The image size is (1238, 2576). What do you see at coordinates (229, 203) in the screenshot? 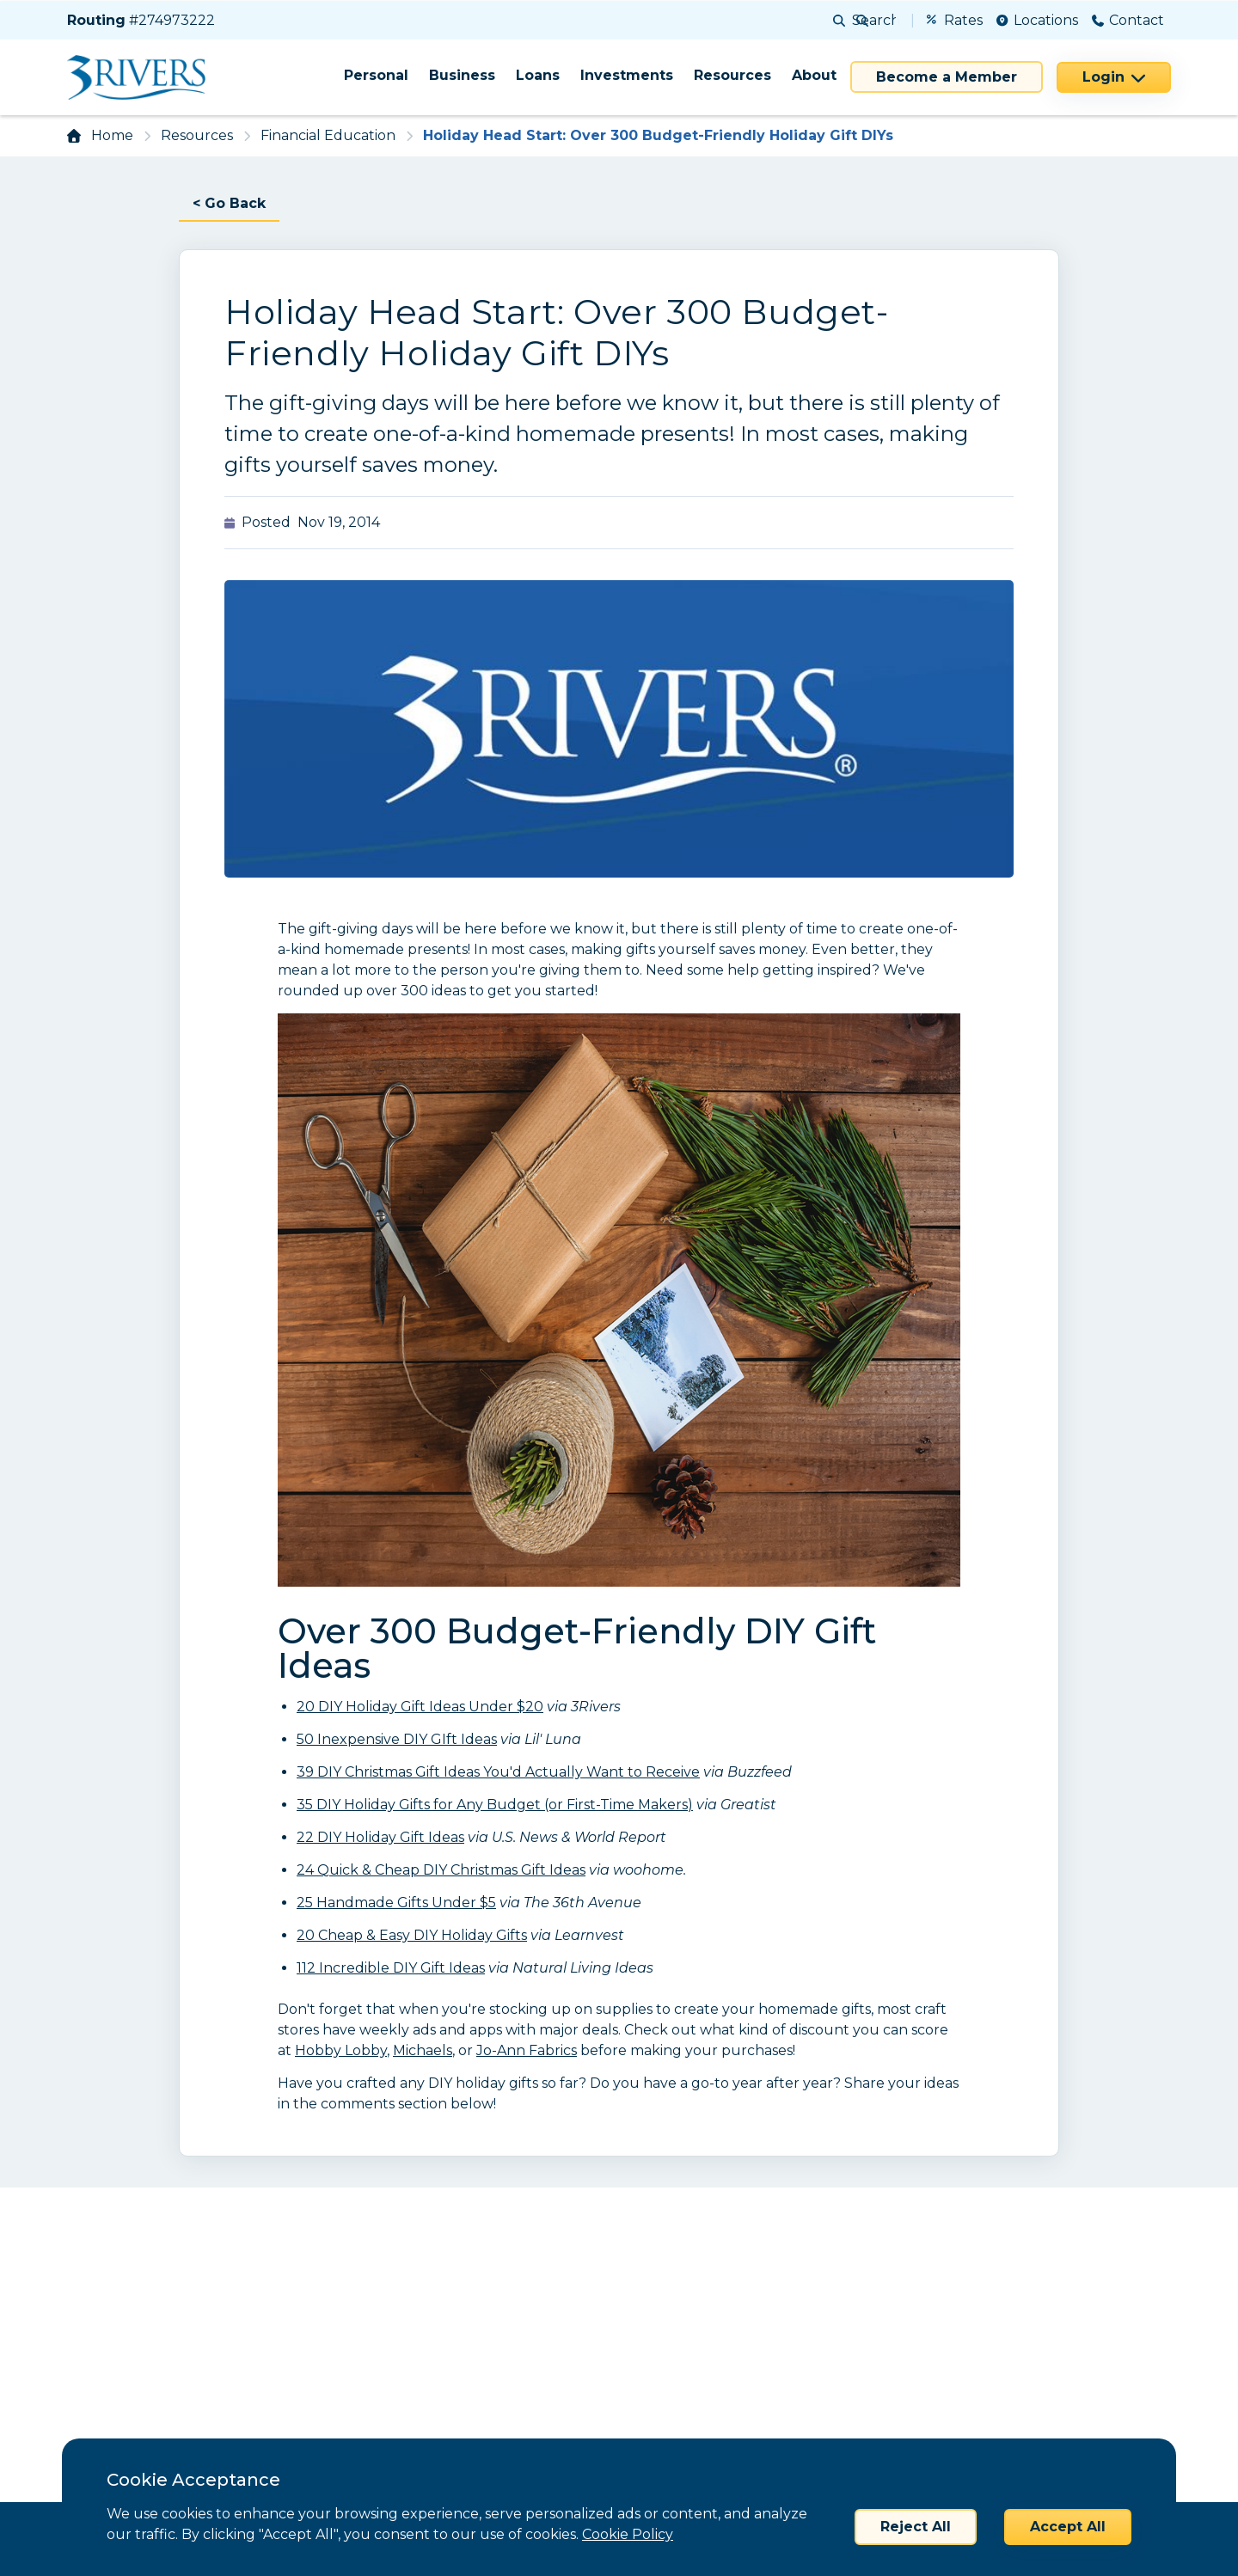
I see `< Go Back` at bounding box center [229, 203].